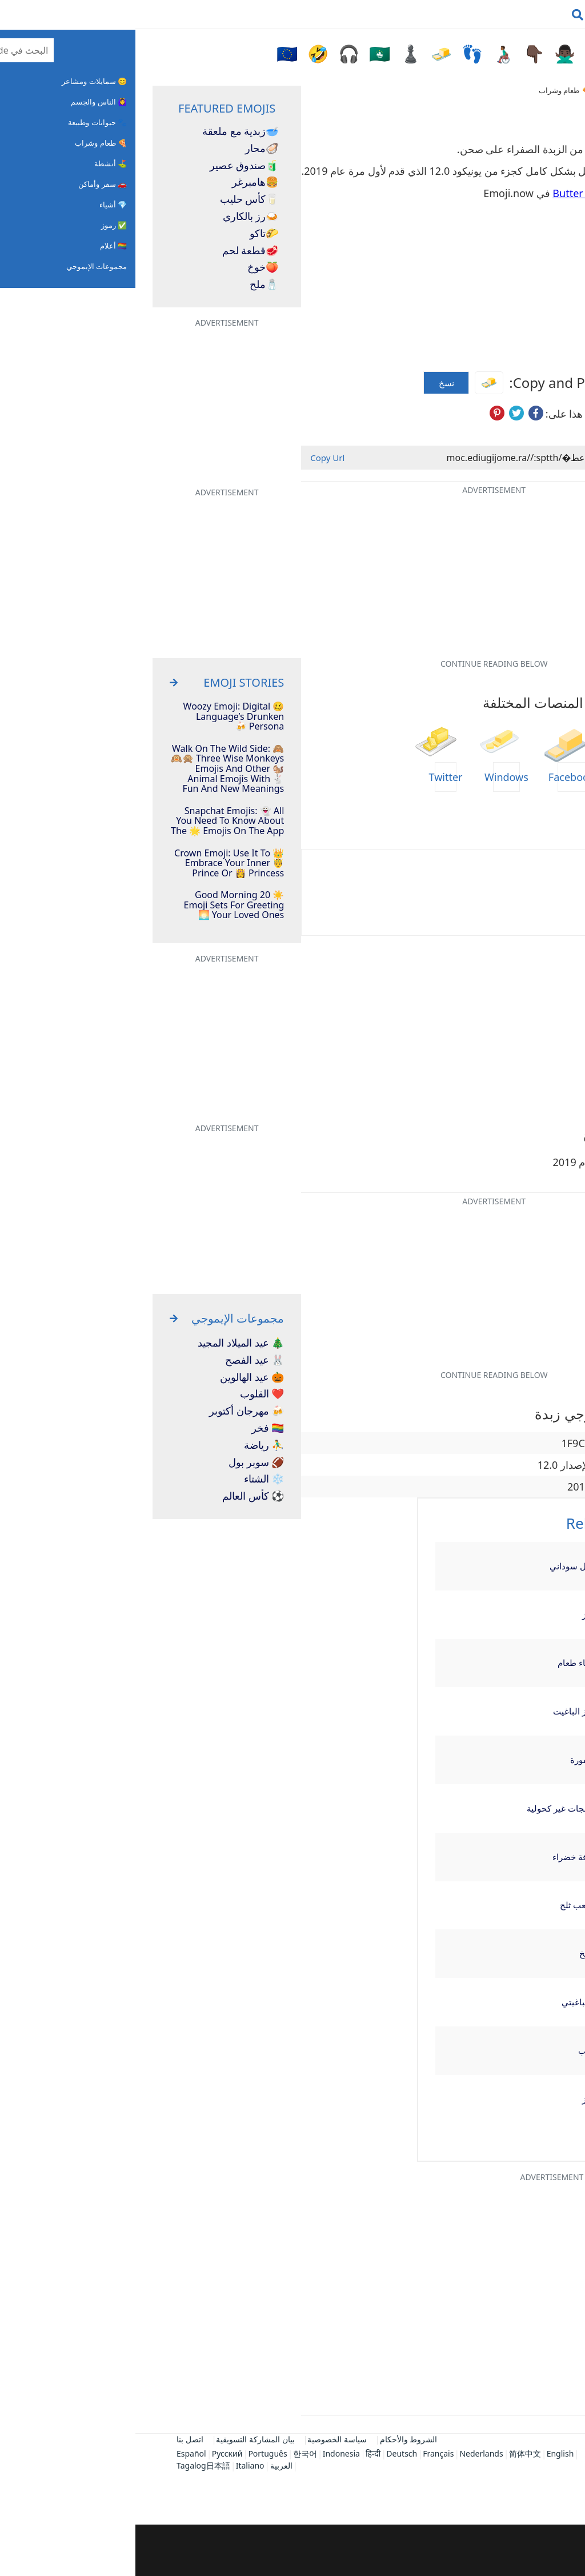  Describe the element at coordinates (120, 2439) in the screenshot. I see `بيان المشاركة التسويقية` at that location.